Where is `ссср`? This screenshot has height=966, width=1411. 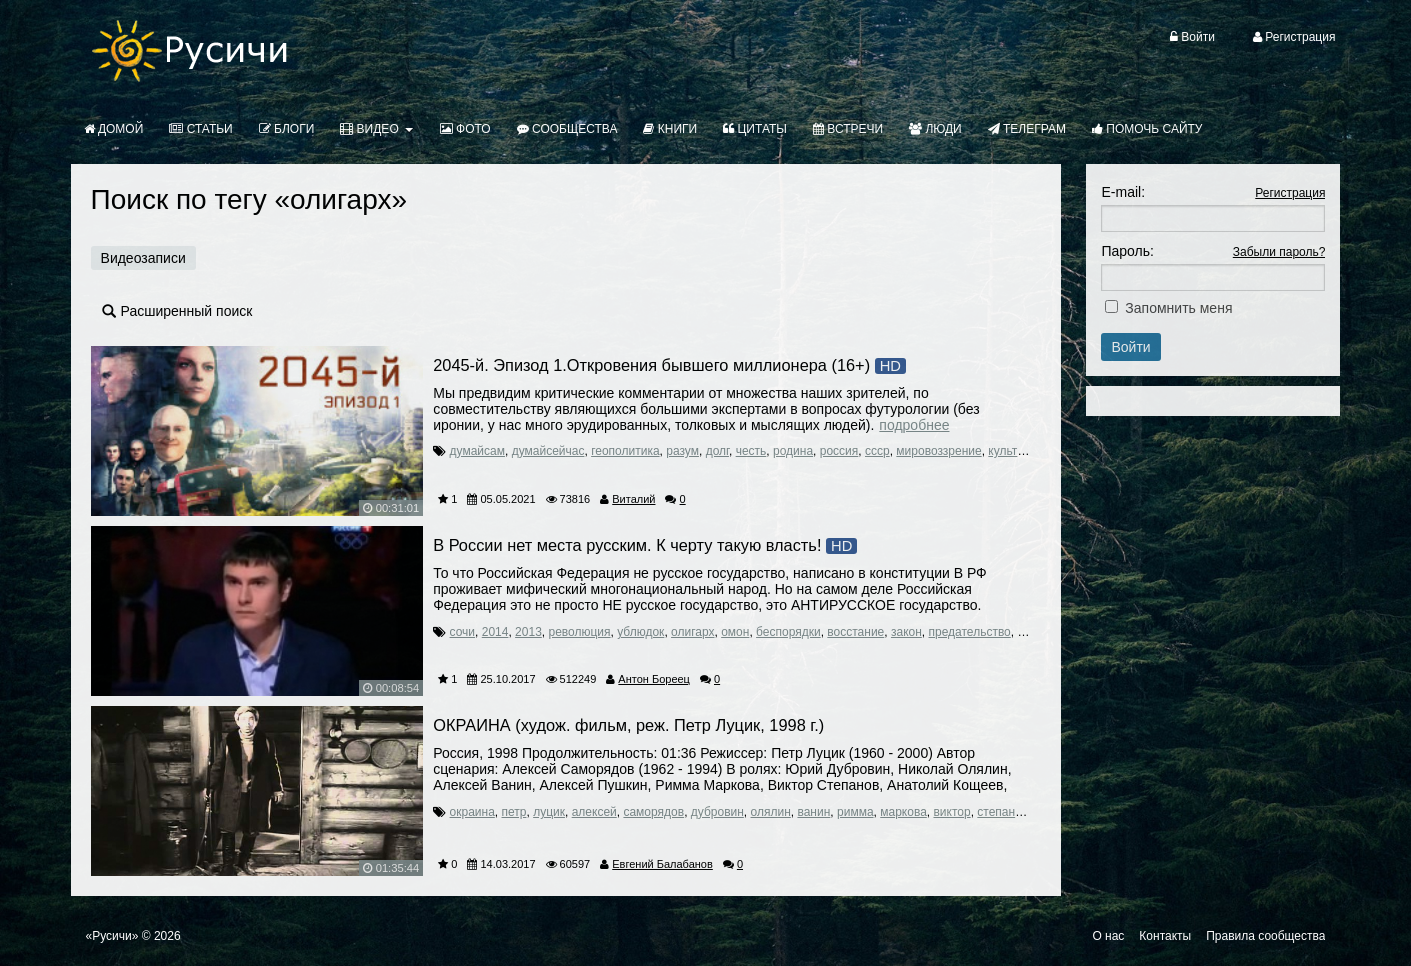
ссср is located at coordinates (877, 451).